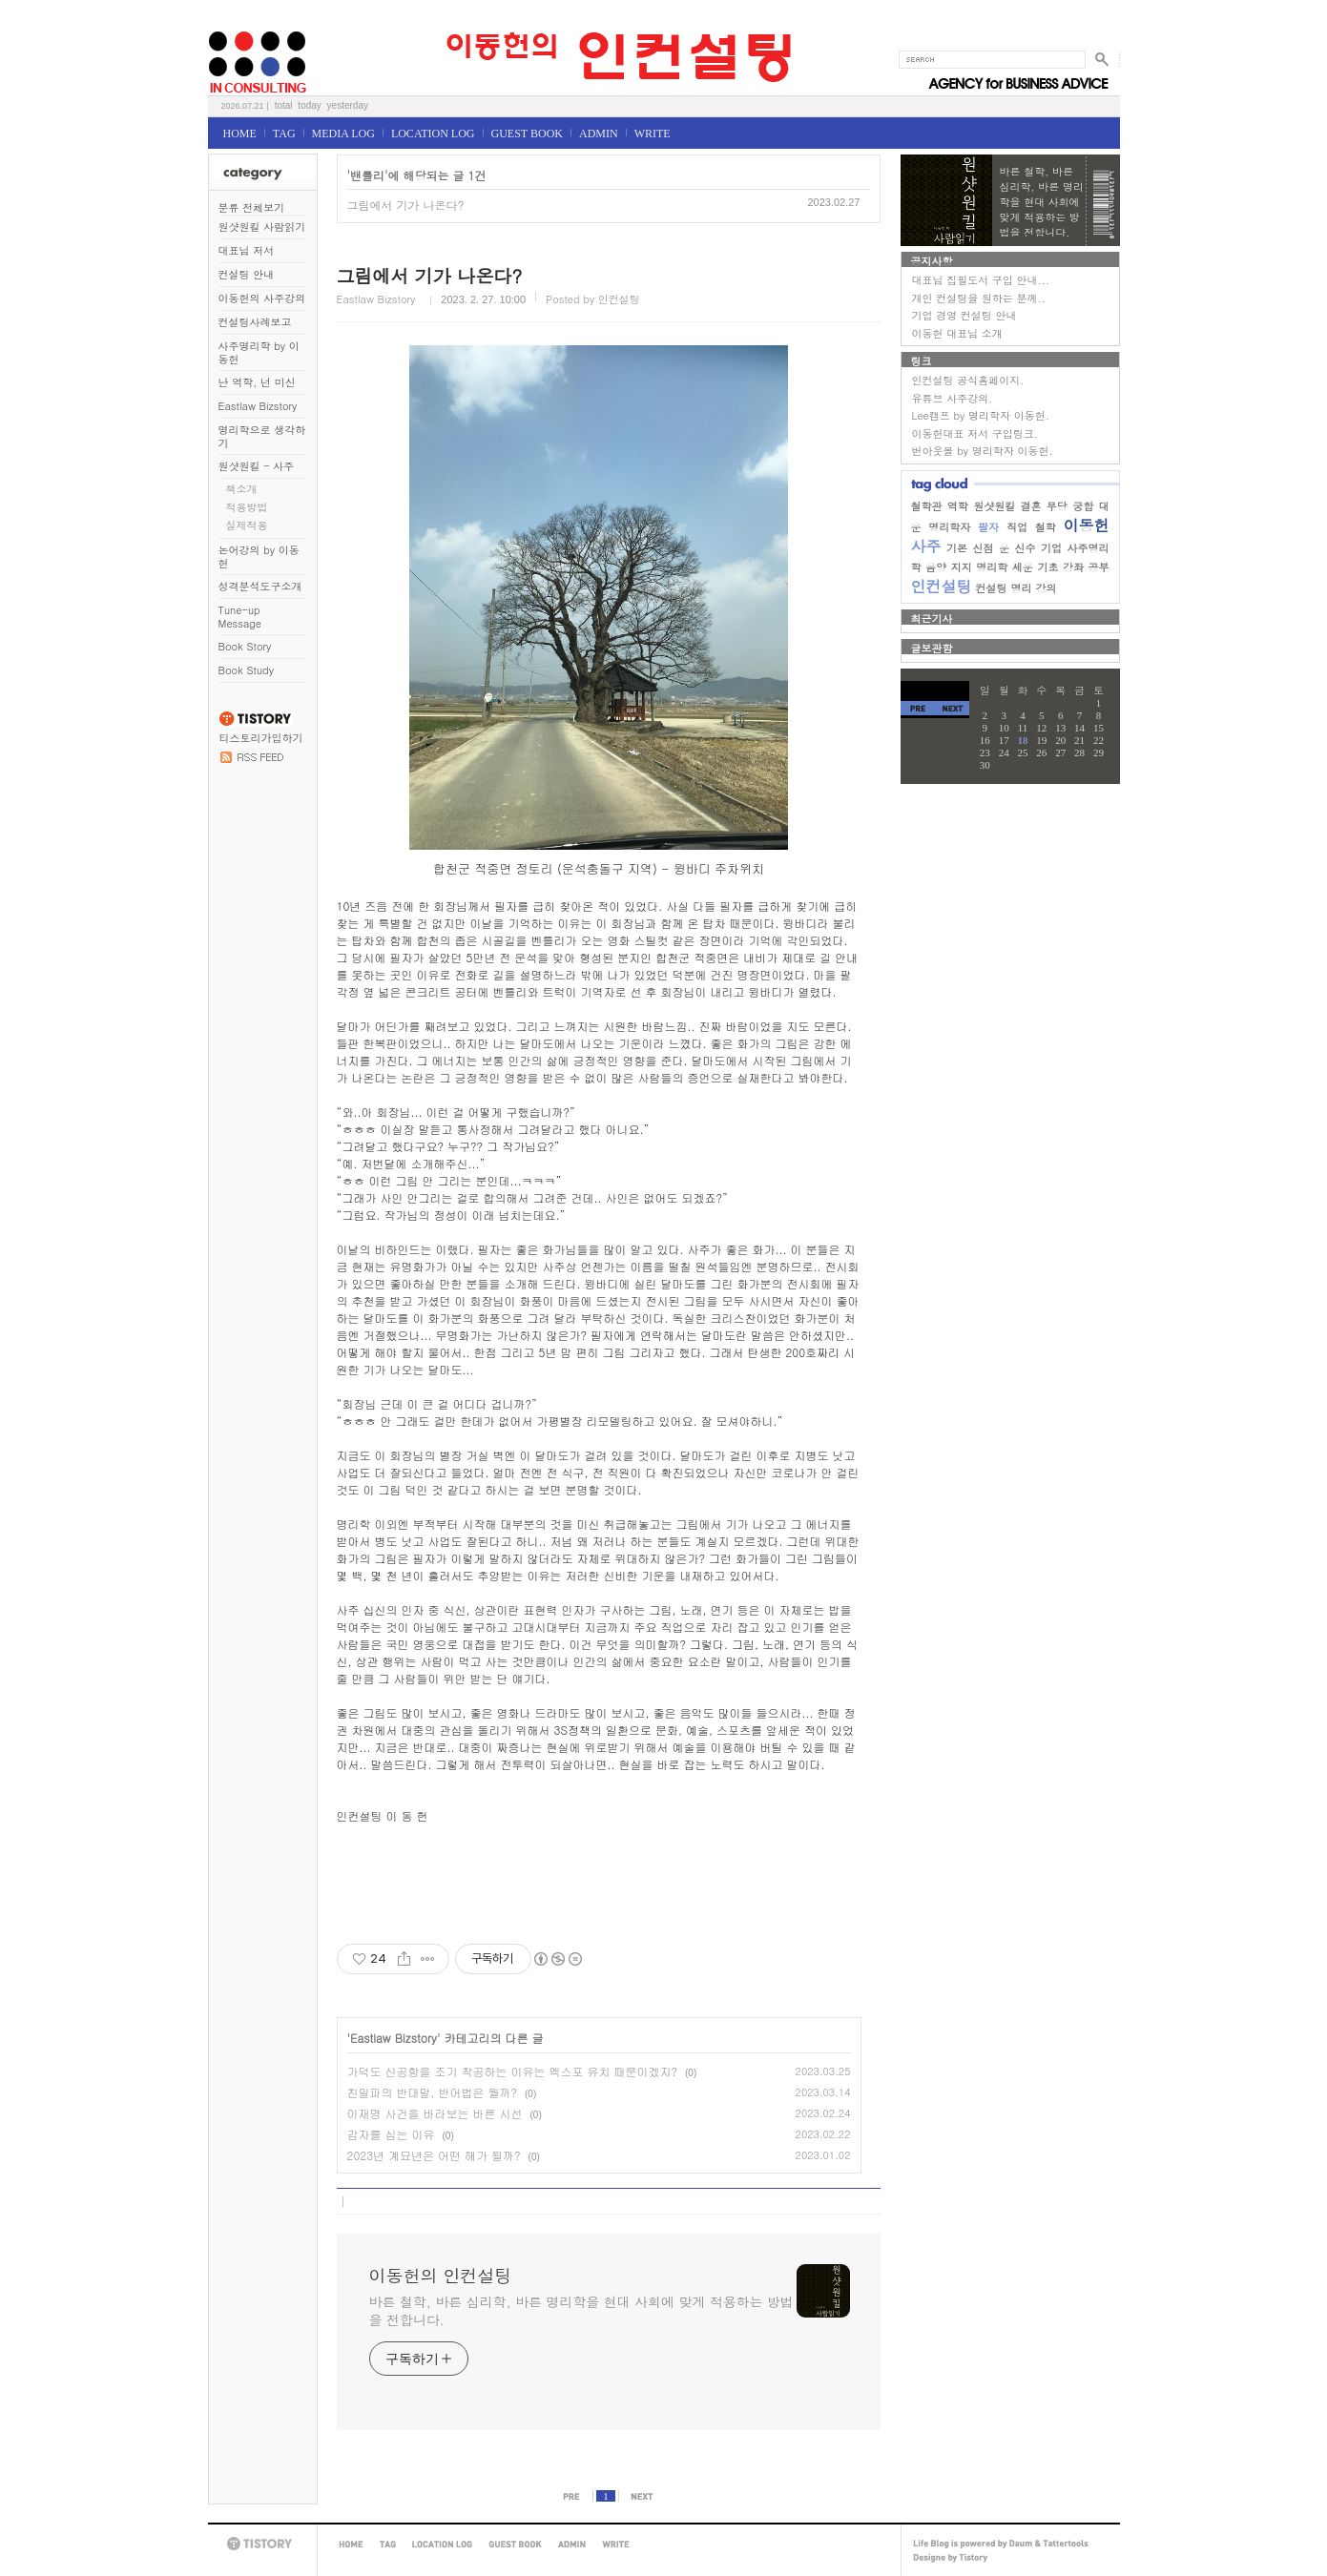 This screenshot has height=2576, width=1327. I want to click on TISTORY, so click(262, 2544).